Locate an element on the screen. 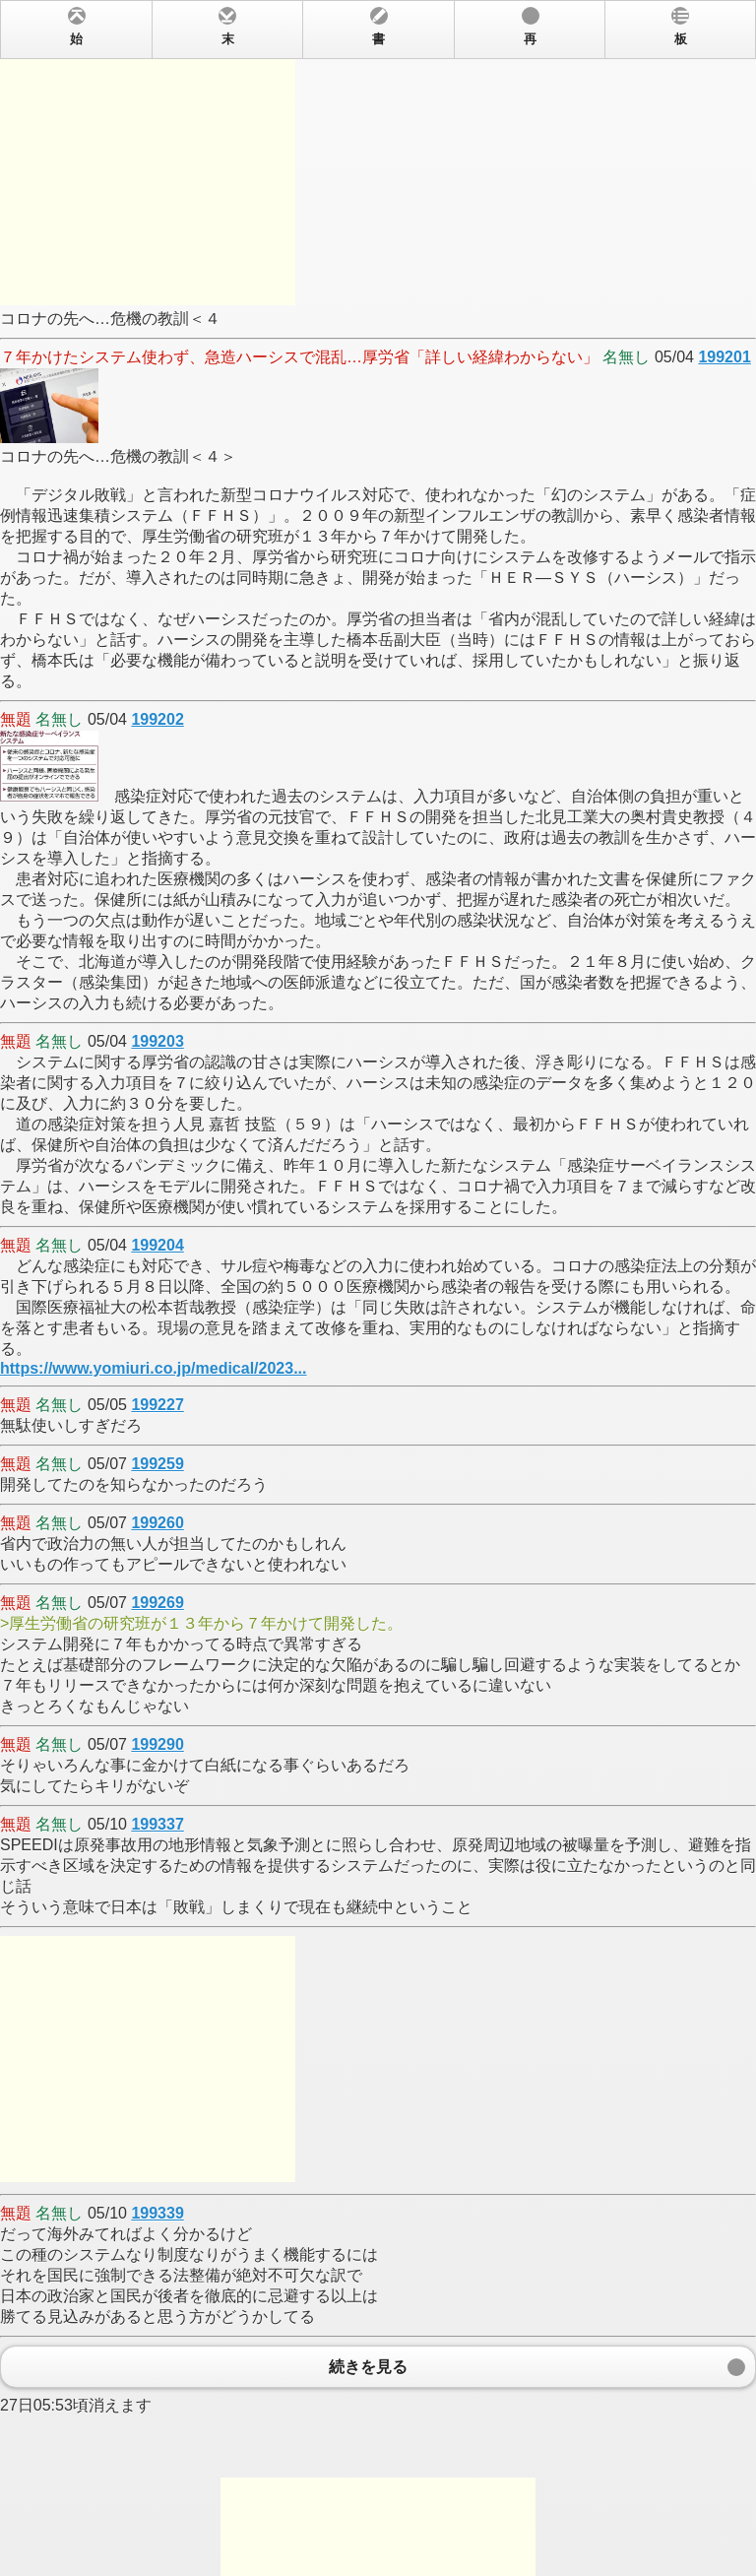 This screenshot has height=2576, width=756. 199339 is located at coordinates (157, 2213).